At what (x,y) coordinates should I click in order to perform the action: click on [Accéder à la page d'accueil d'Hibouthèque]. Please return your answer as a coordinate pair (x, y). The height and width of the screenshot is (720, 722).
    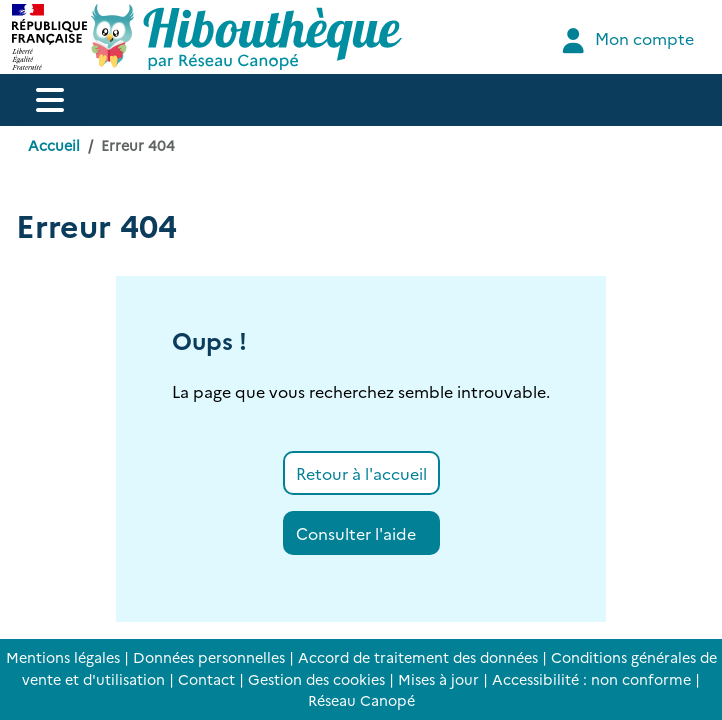
    Looking at the image, I should click on (246, 37).